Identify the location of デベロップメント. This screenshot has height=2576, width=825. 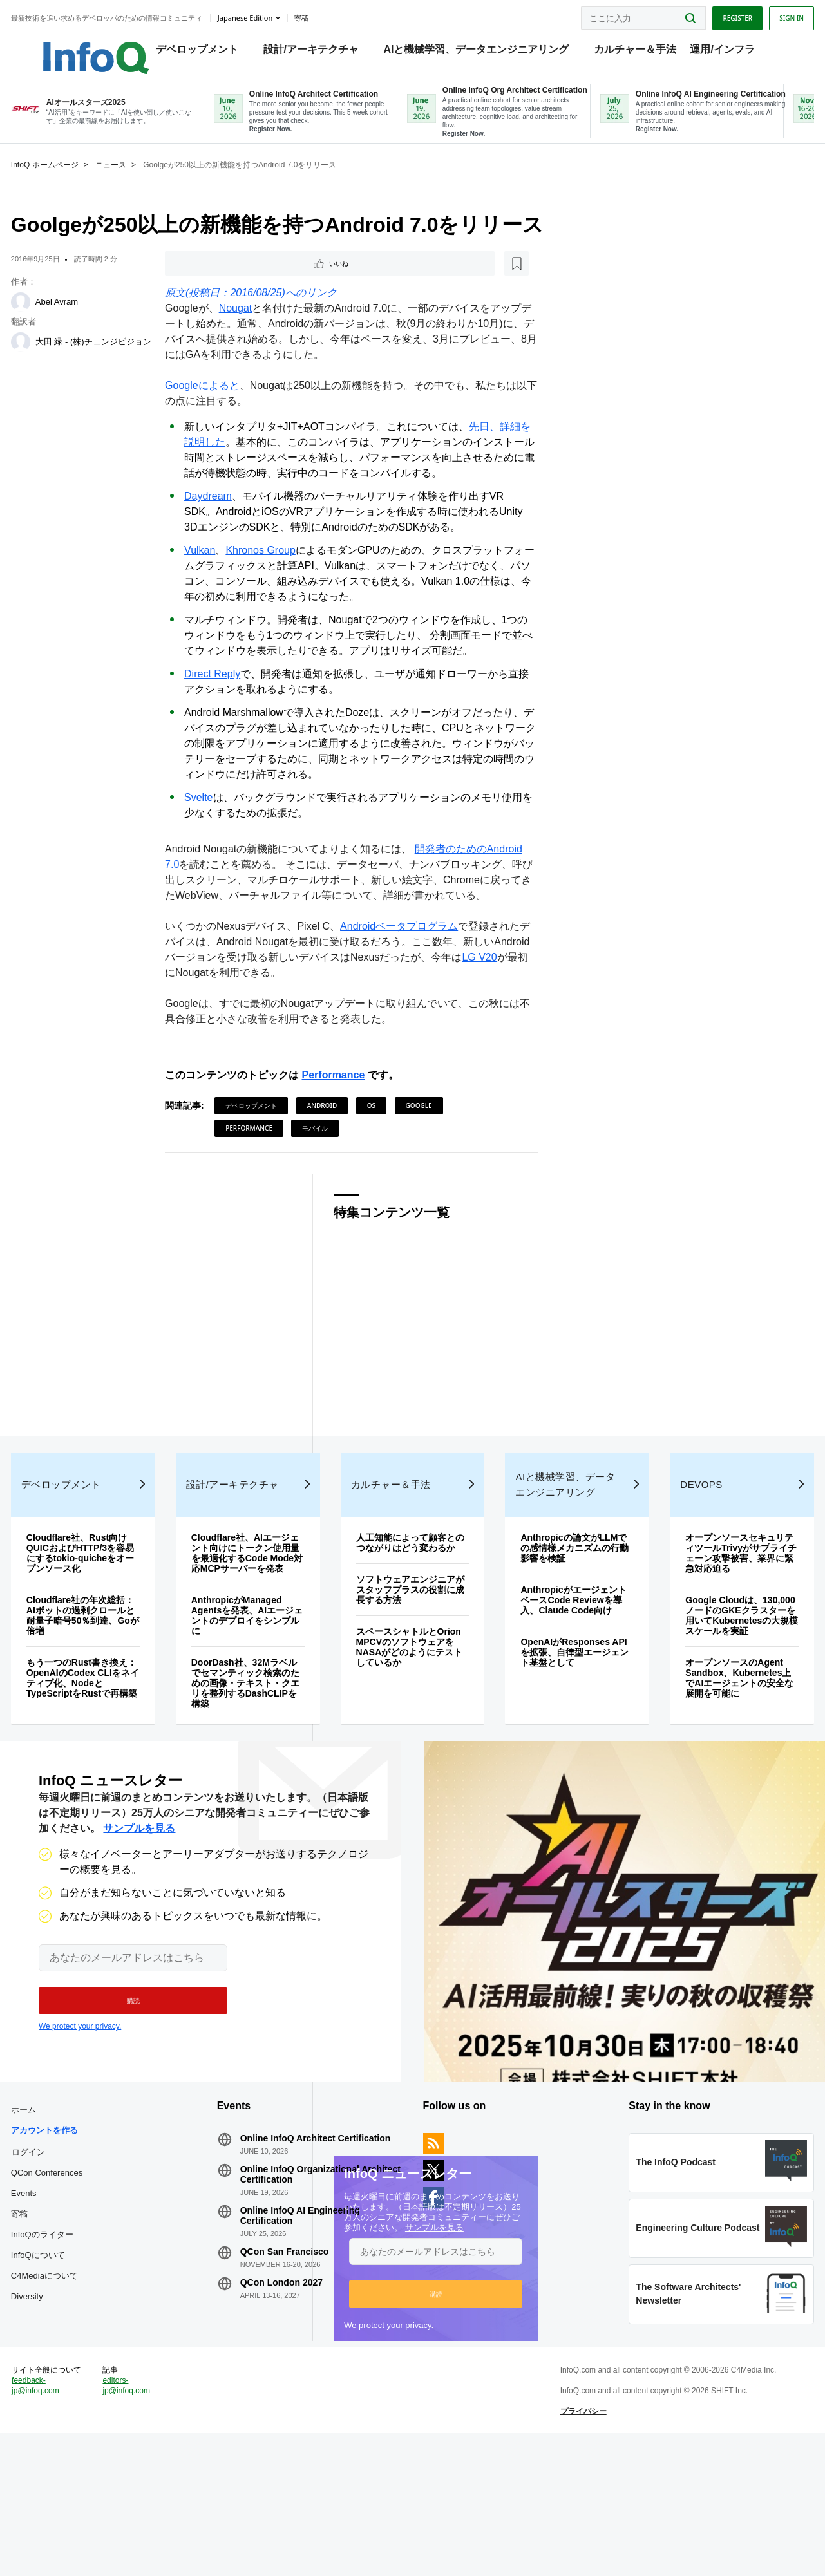
(204, 51).